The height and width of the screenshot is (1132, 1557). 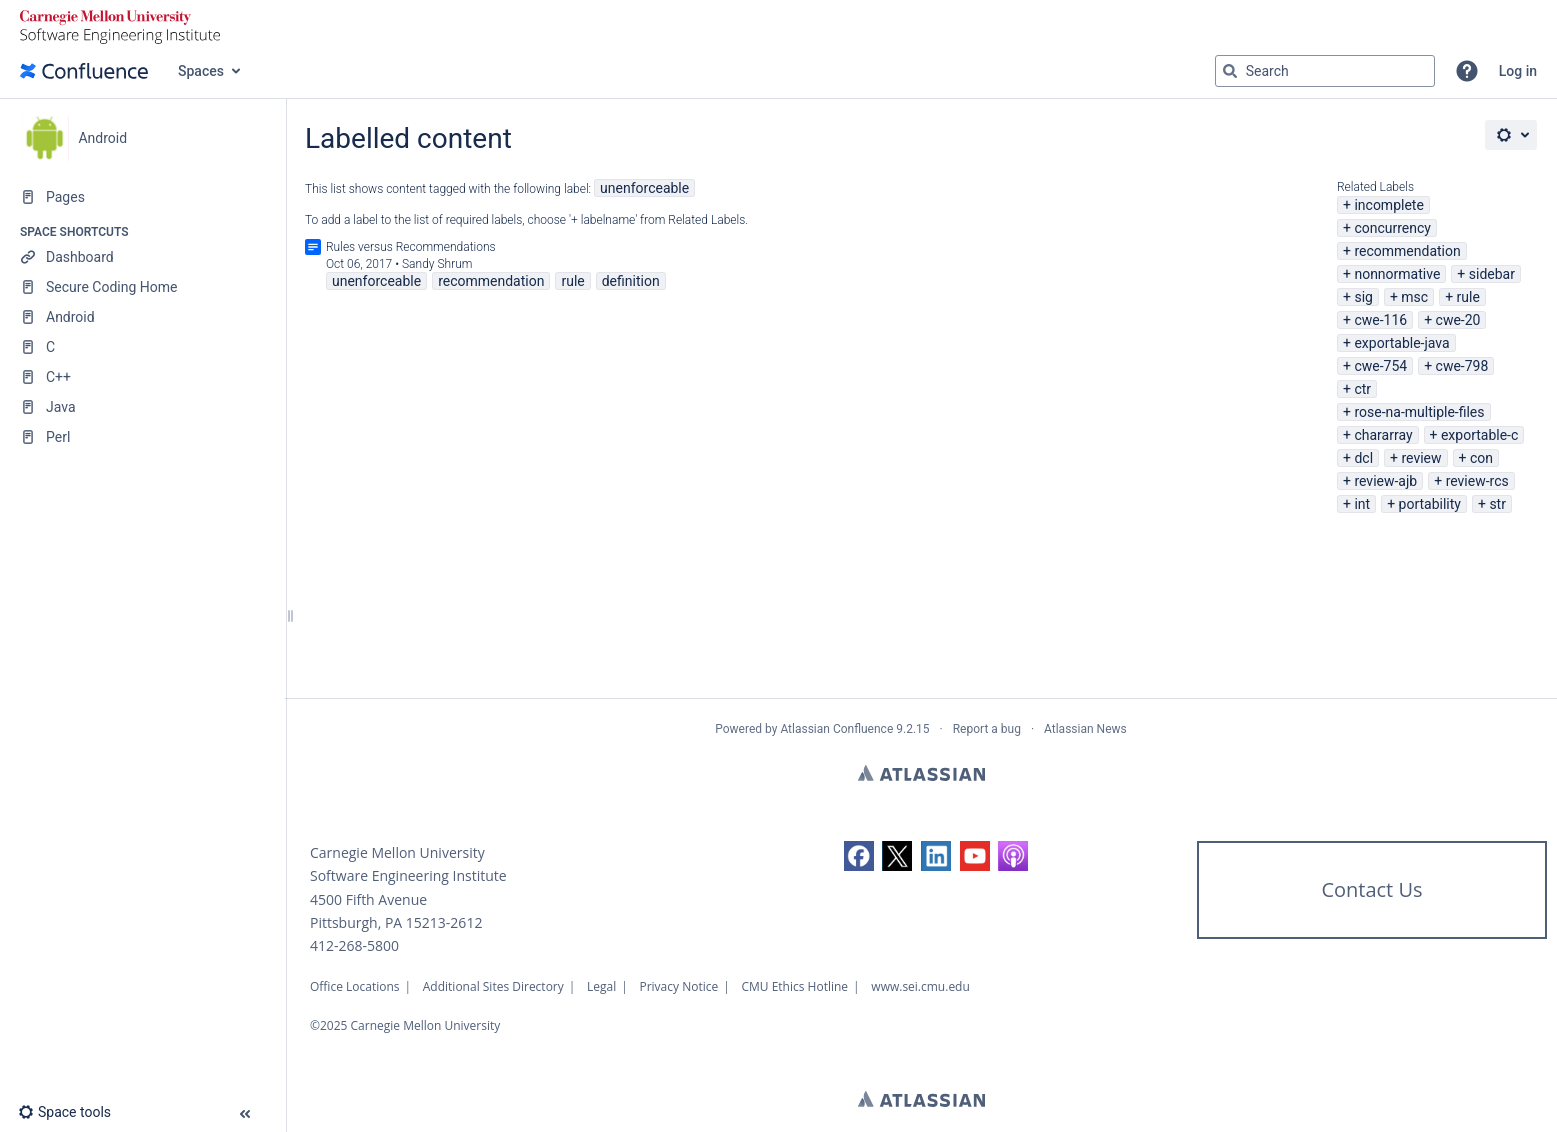 I want to click on Rules versus Recommendations, so click(x=411, y=247).